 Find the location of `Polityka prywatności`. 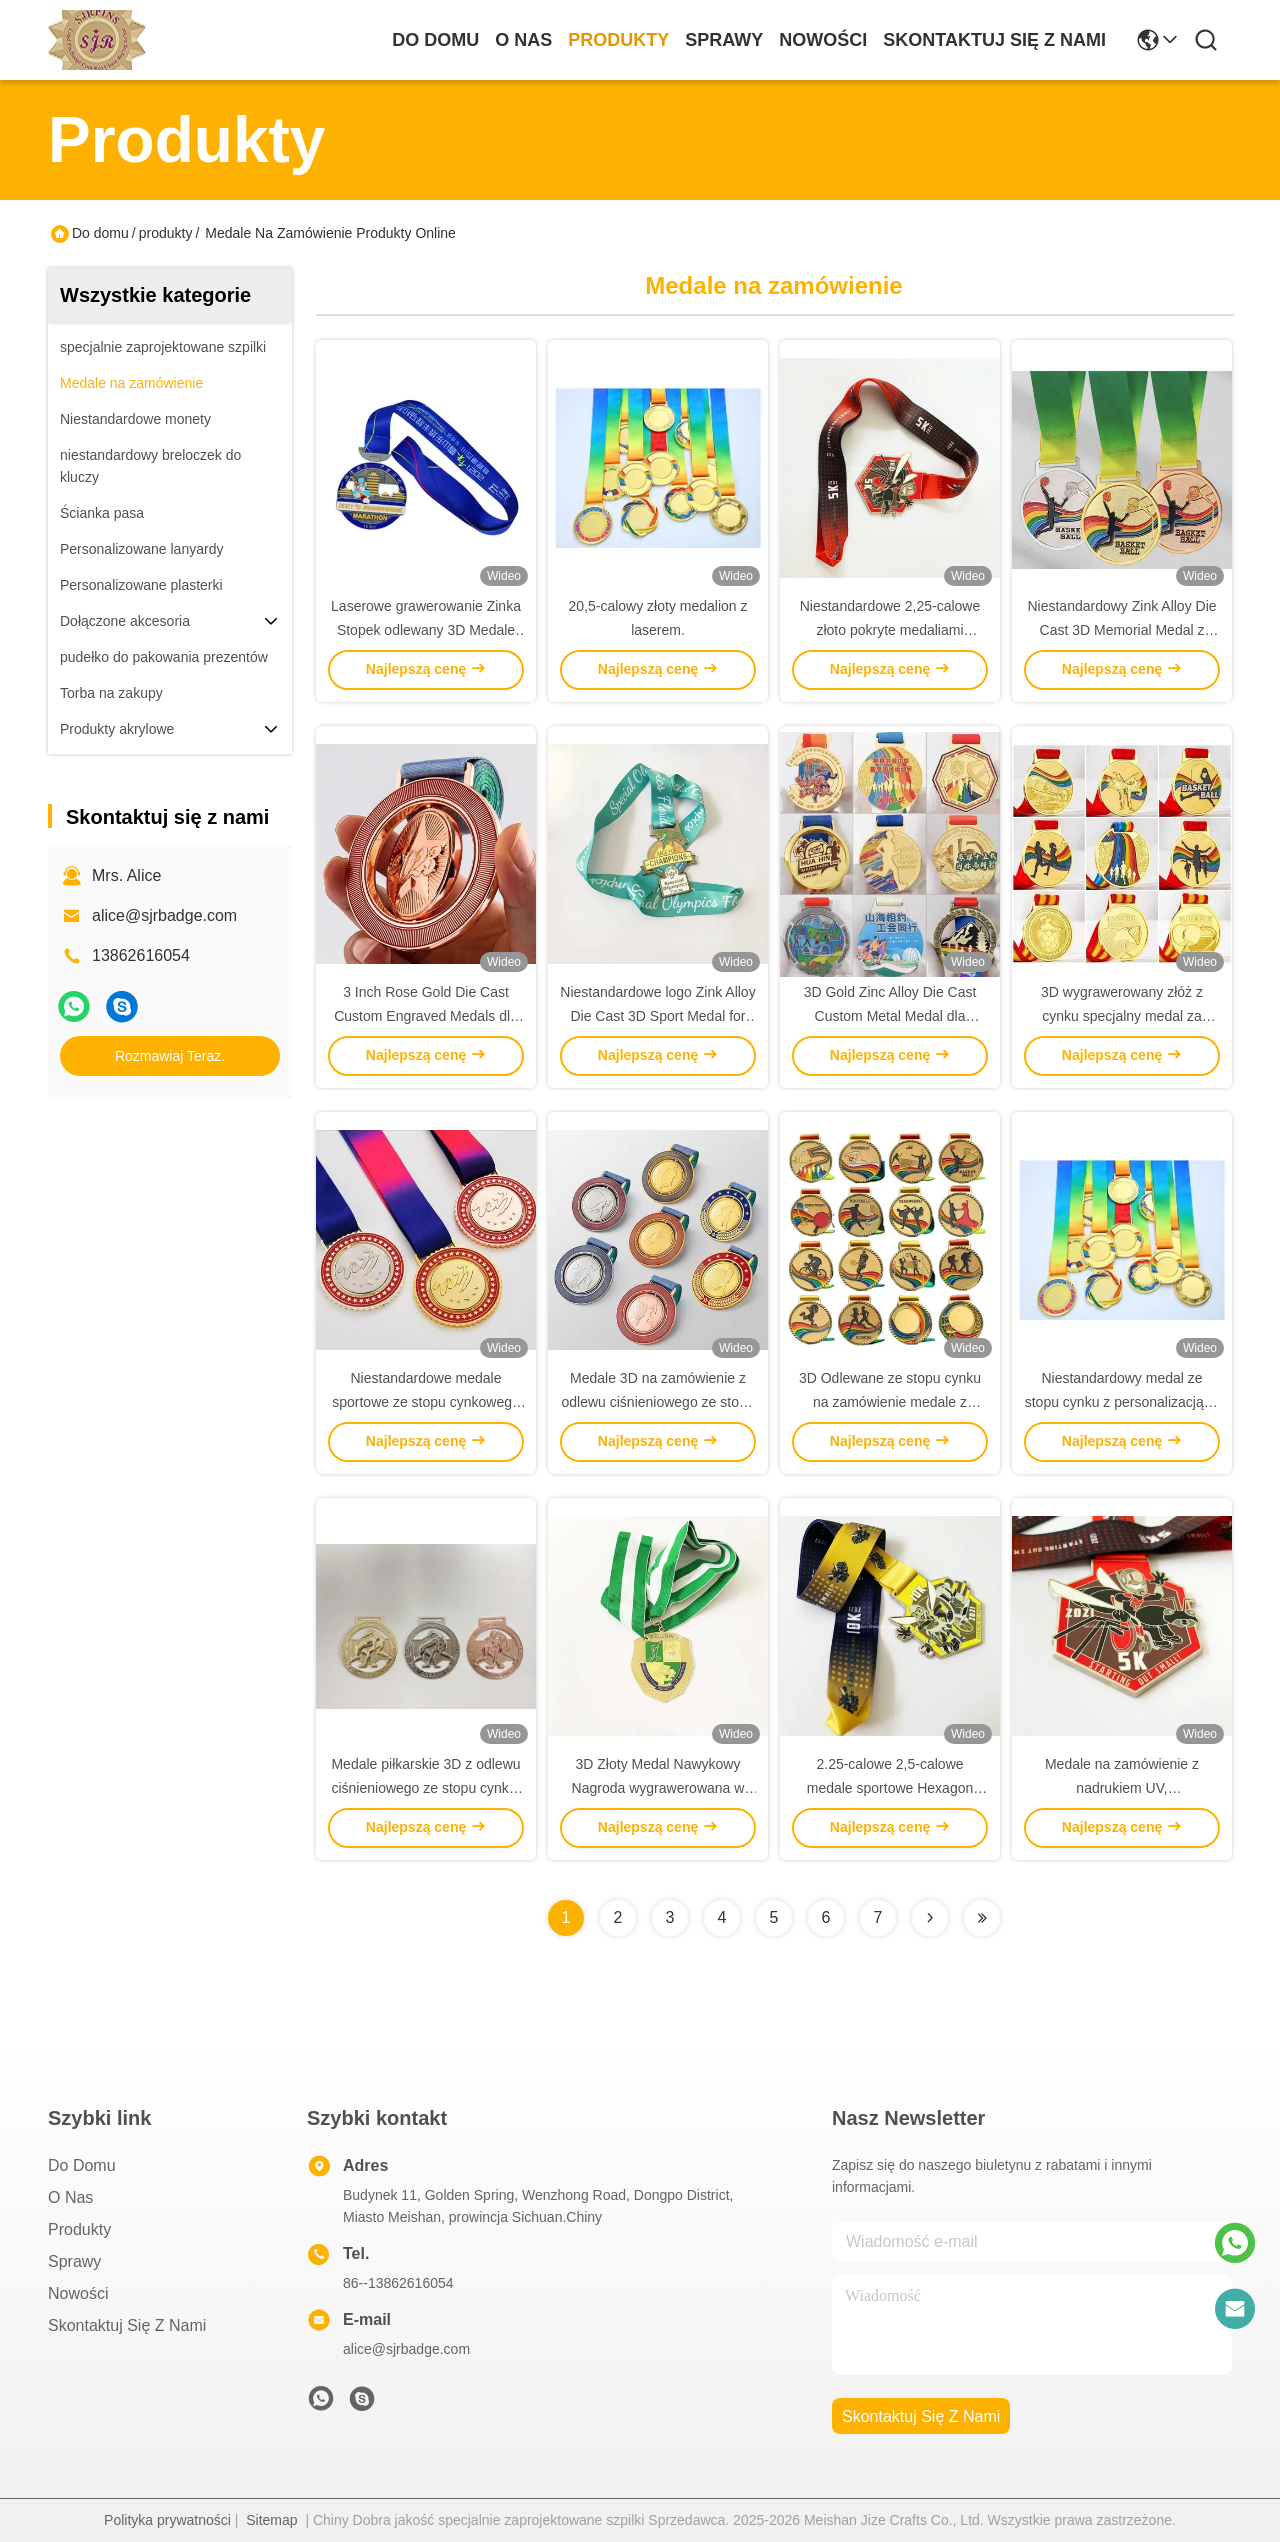

Polityka prywatności is located at coordinates (167, 2520).